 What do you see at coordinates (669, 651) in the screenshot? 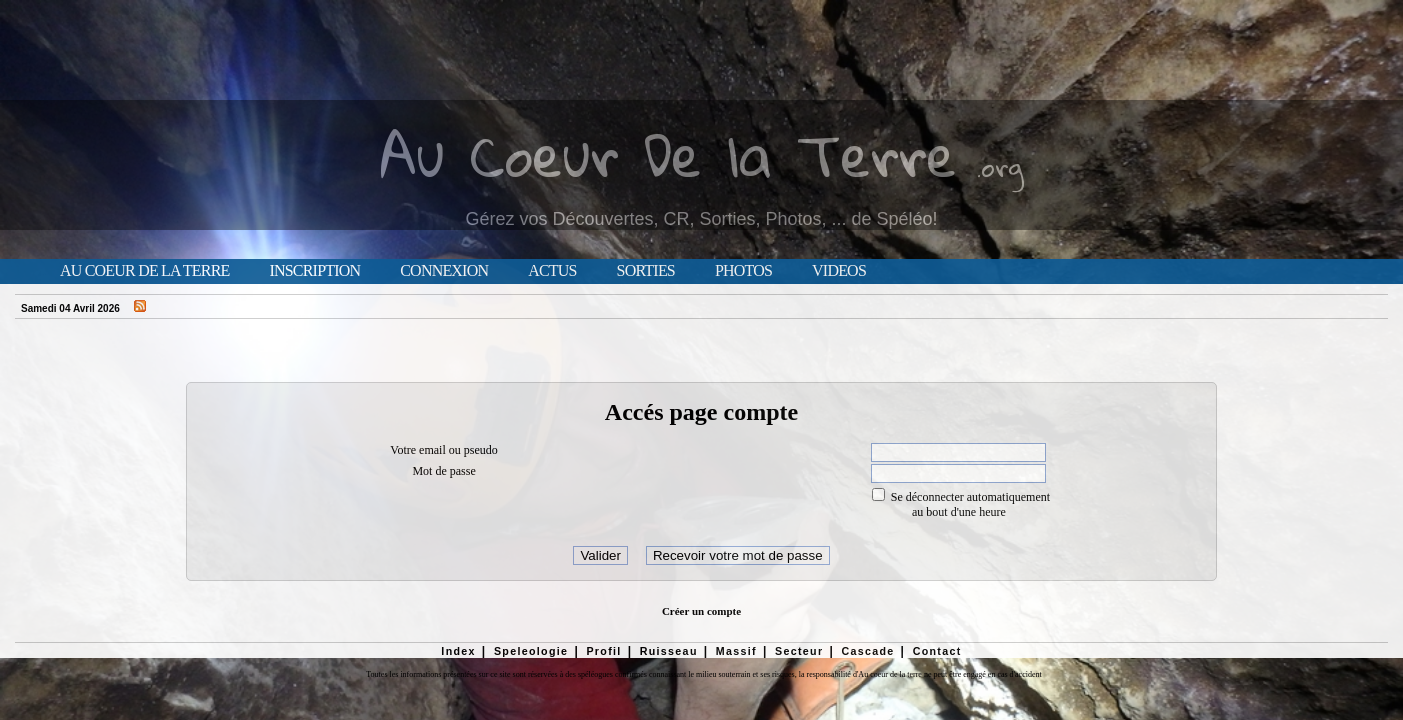
I see `Ruisseau` at bounding box center [669, 651].